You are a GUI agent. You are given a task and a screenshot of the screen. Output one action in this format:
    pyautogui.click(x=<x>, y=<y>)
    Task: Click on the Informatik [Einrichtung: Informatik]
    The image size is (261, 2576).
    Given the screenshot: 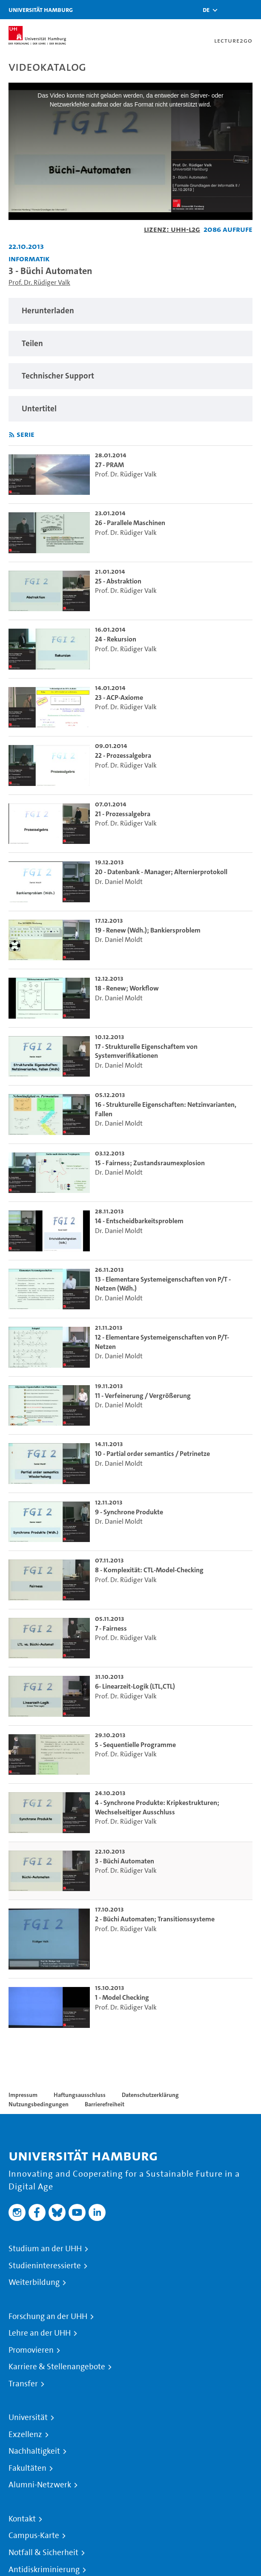 What is the action you would take?
    pyautogui.click(x=29, y=258)
    